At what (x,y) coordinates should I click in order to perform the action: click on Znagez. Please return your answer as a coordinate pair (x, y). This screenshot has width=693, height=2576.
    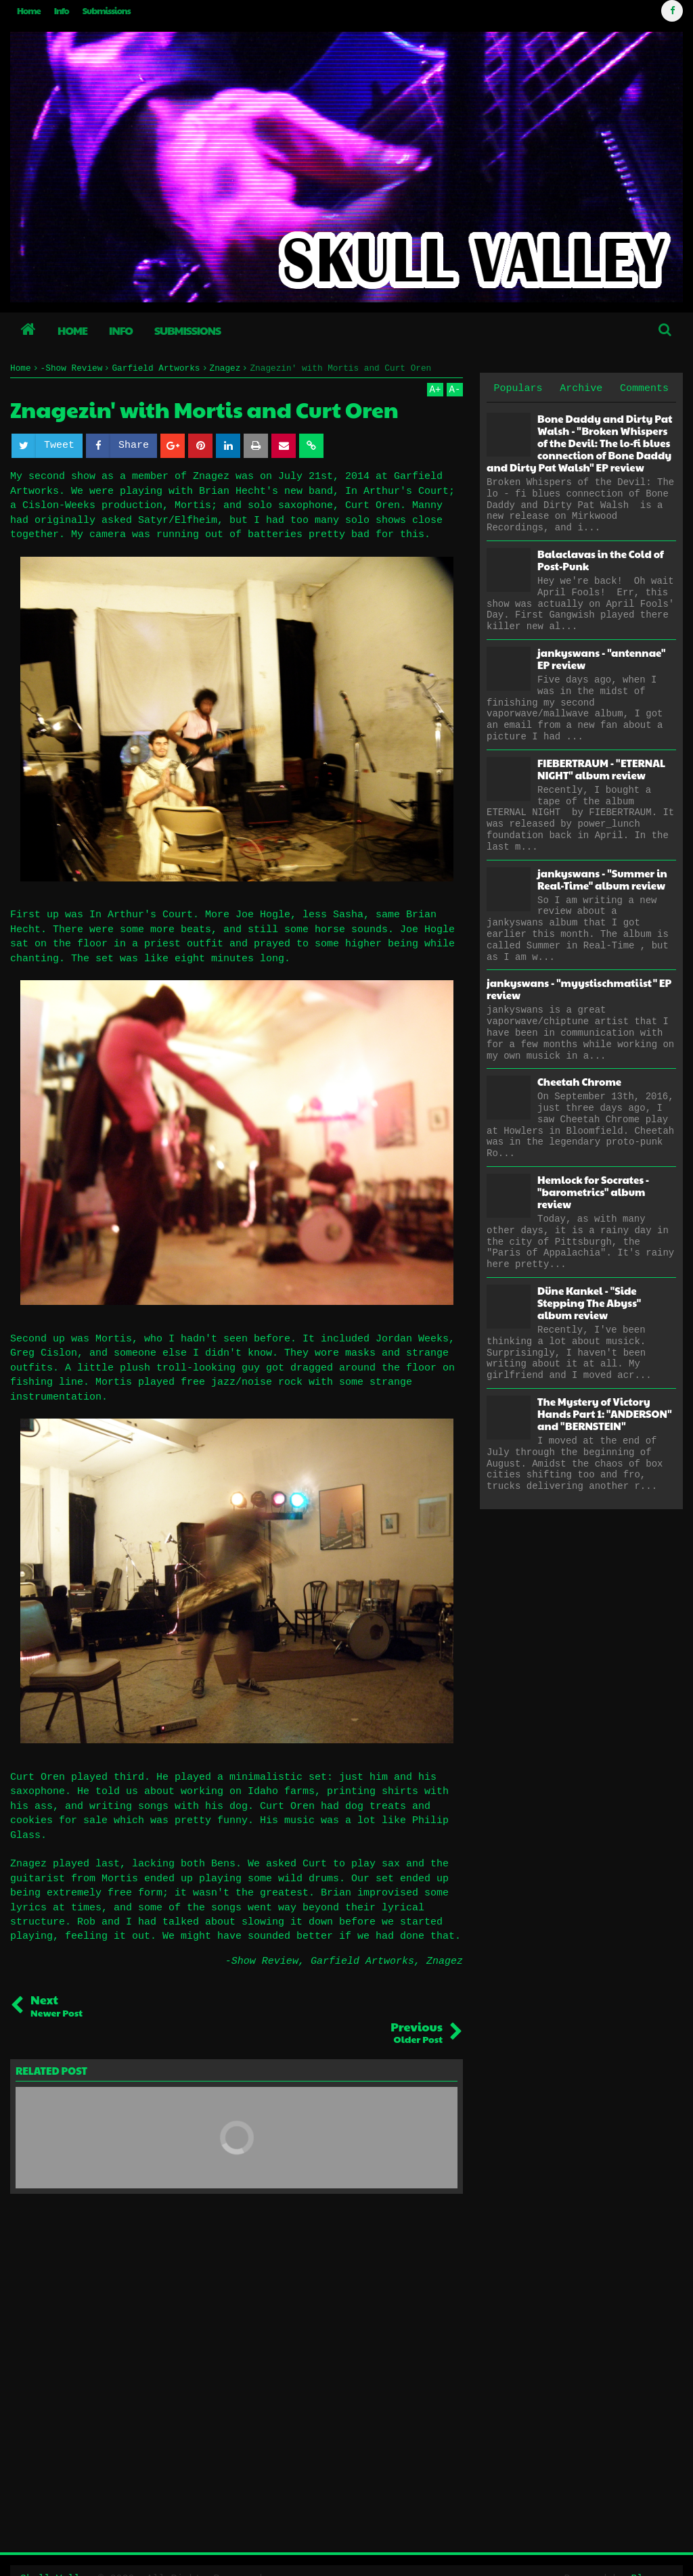
    Looking at the image, I should click on (444, 1961).